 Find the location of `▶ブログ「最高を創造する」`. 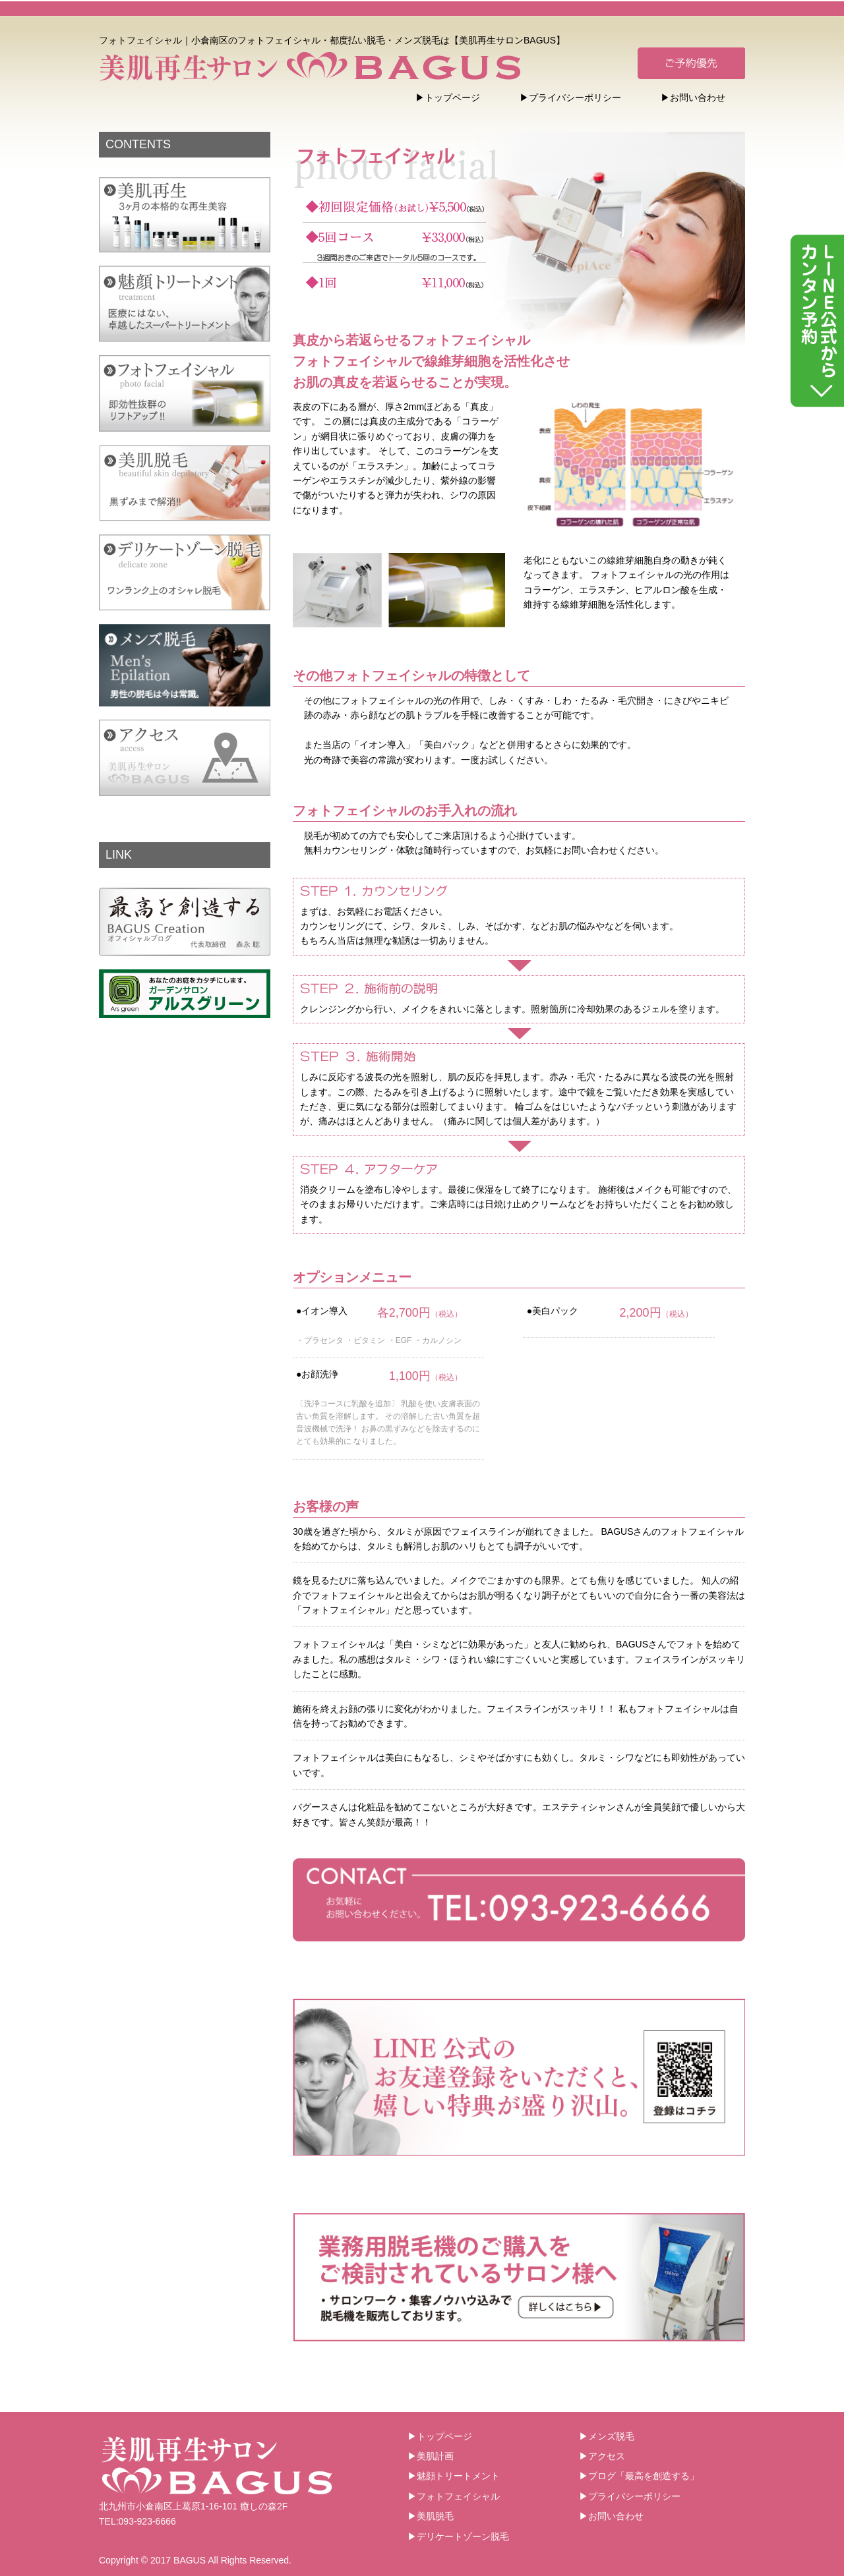

▶ブログ「最高を創造する」 is located at coordinates (639, 2476).